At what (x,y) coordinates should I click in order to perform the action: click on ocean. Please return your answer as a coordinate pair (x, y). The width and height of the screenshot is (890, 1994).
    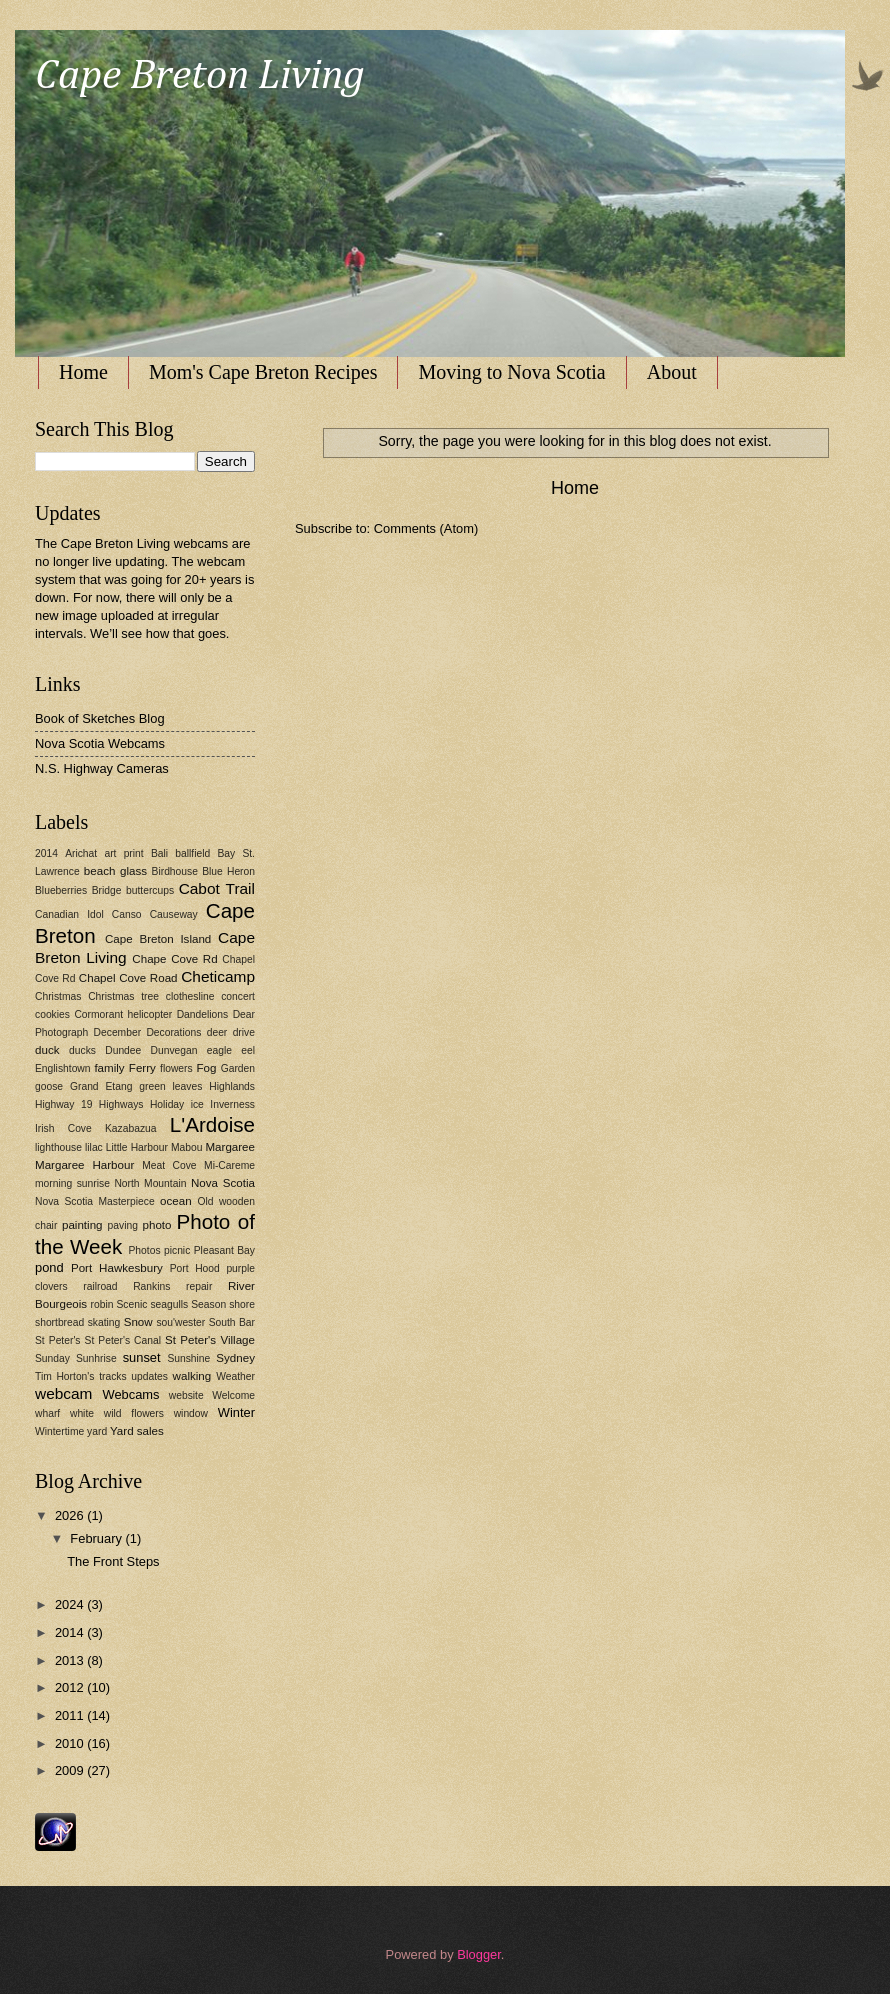
    Looking at the image, I should click on (176, 1201).